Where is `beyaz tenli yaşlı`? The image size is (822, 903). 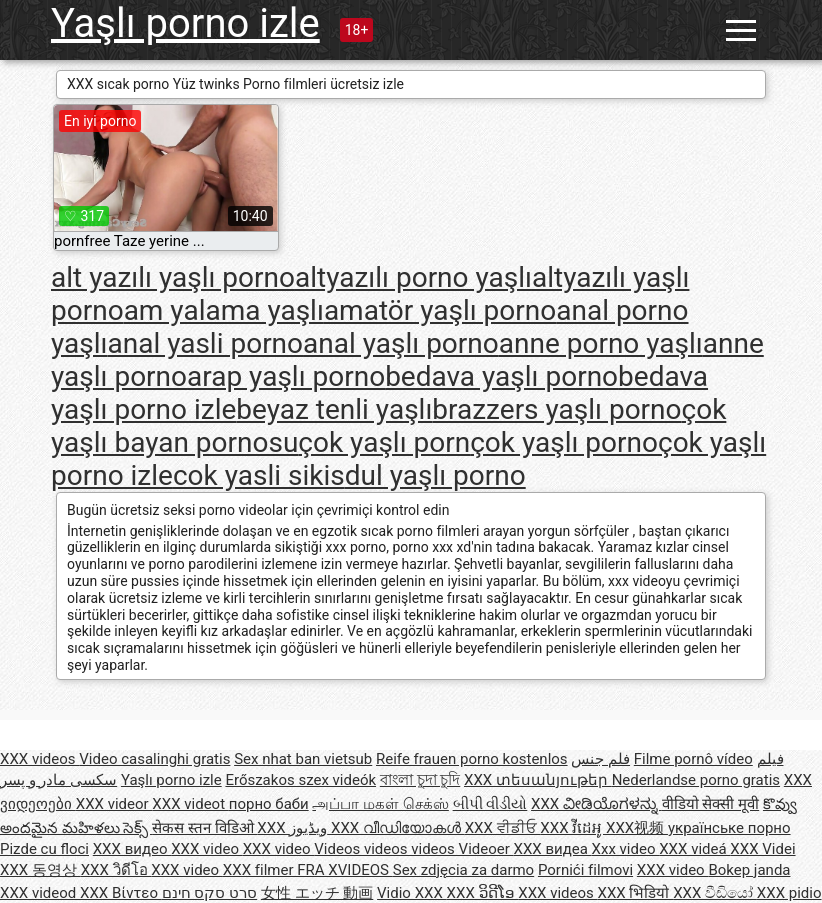 beyaz tenli yaşlı is located at coordinates (334, 409).